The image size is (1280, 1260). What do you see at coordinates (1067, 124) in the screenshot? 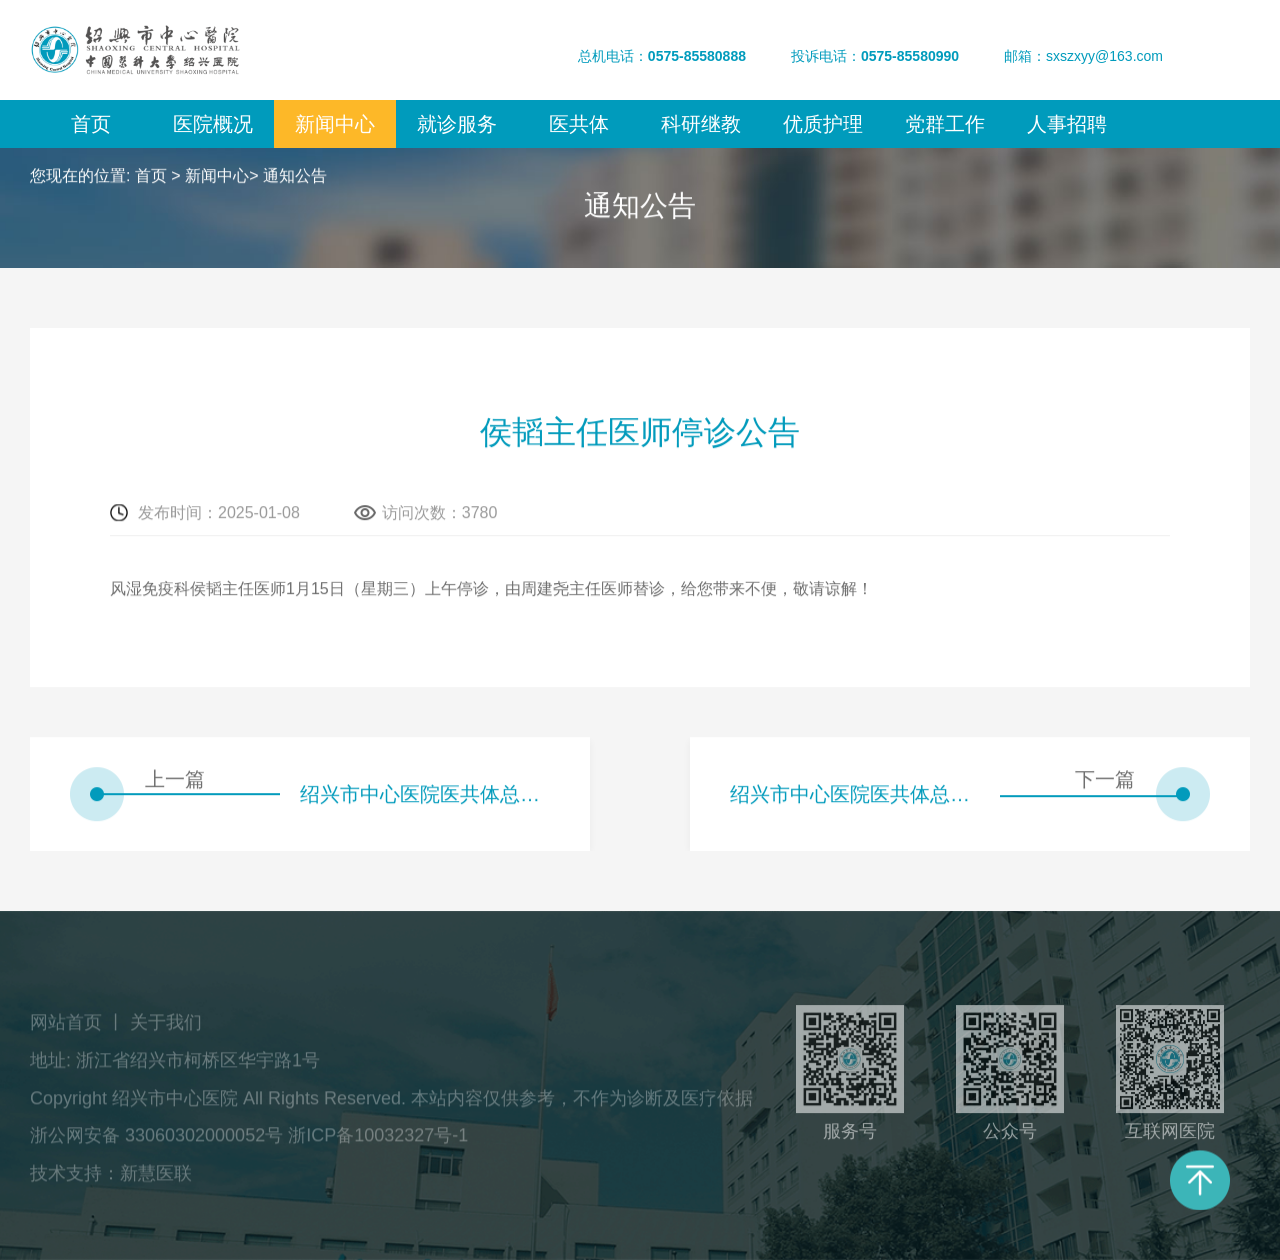
I see `人事招聘` at bounding box center [1067, 124].